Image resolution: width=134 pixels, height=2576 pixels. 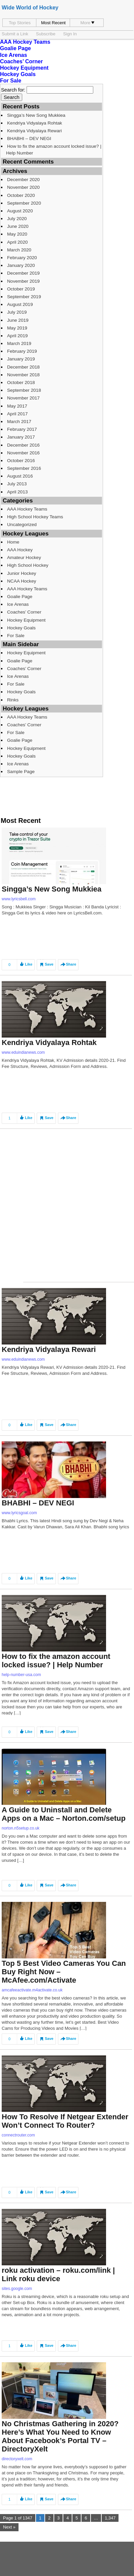 I want to click on Junior Hockey, so click(x=21, y=573).